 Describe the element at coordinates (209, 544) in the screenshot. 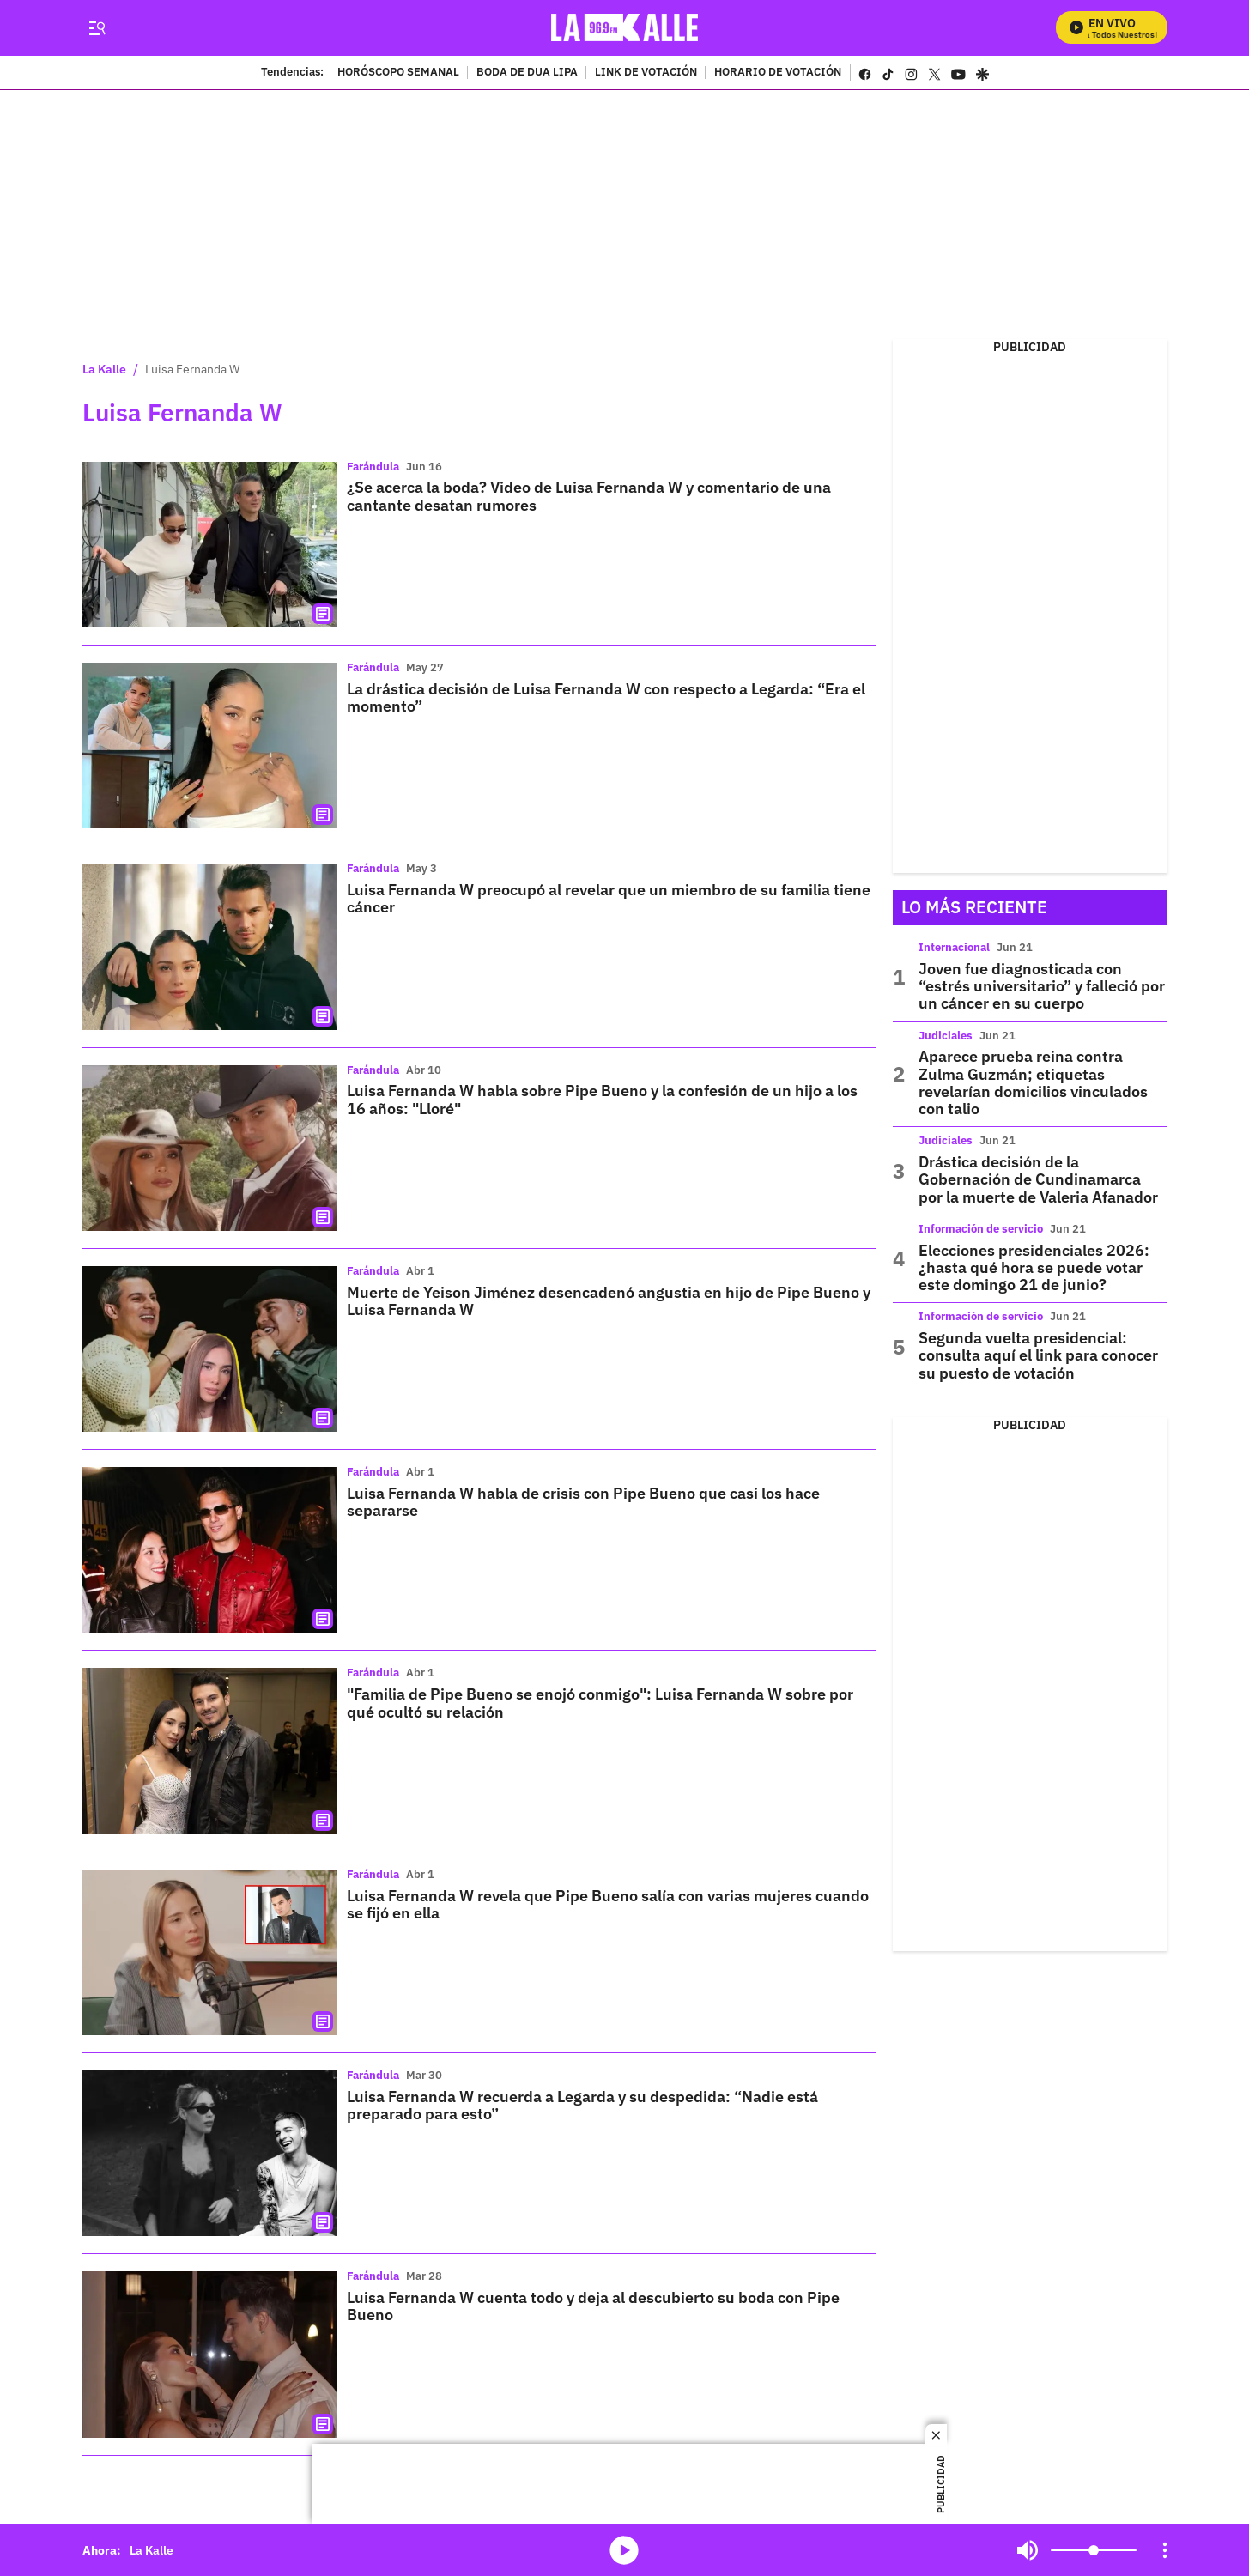

I see `[¿Se acerca la boda? Video de Luisa Fernanda W y comentario de una cantante desatan rumores]` at that location.